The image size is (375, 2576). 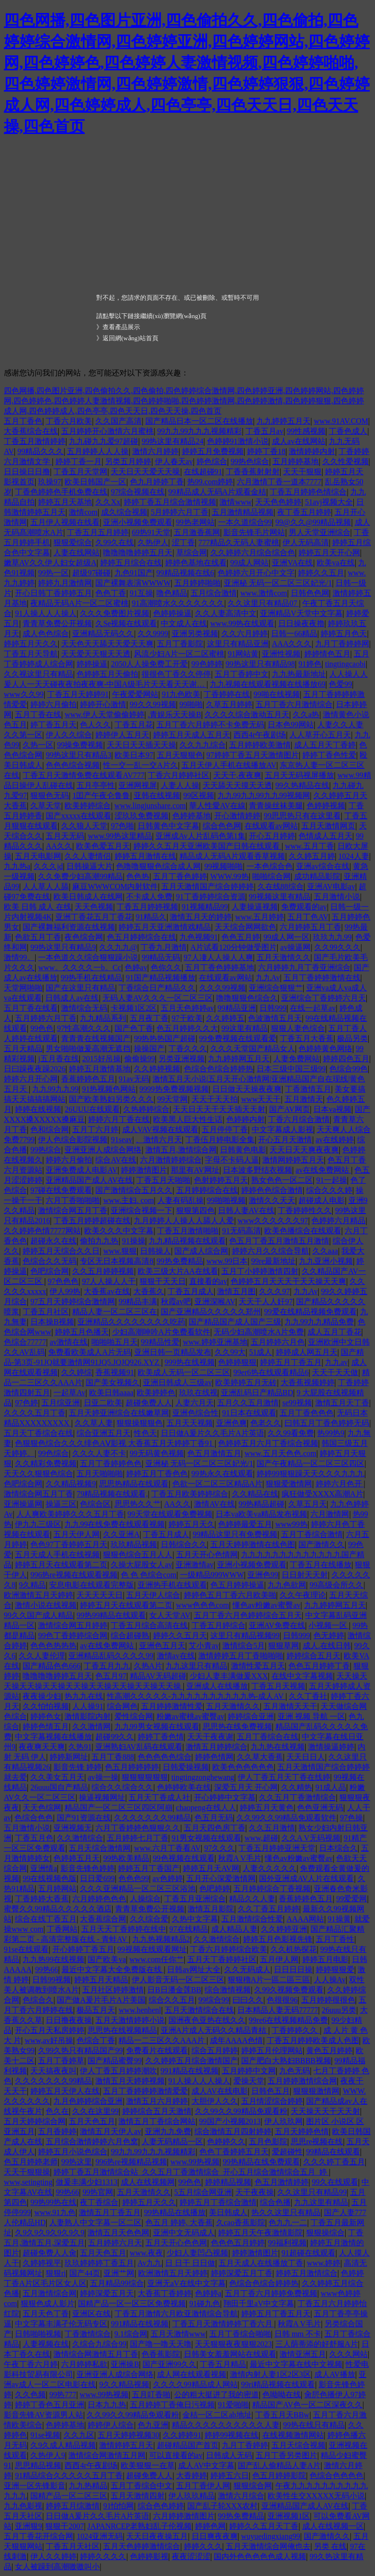 I want to click on 五月激情小说, so click(x=337, y=897).